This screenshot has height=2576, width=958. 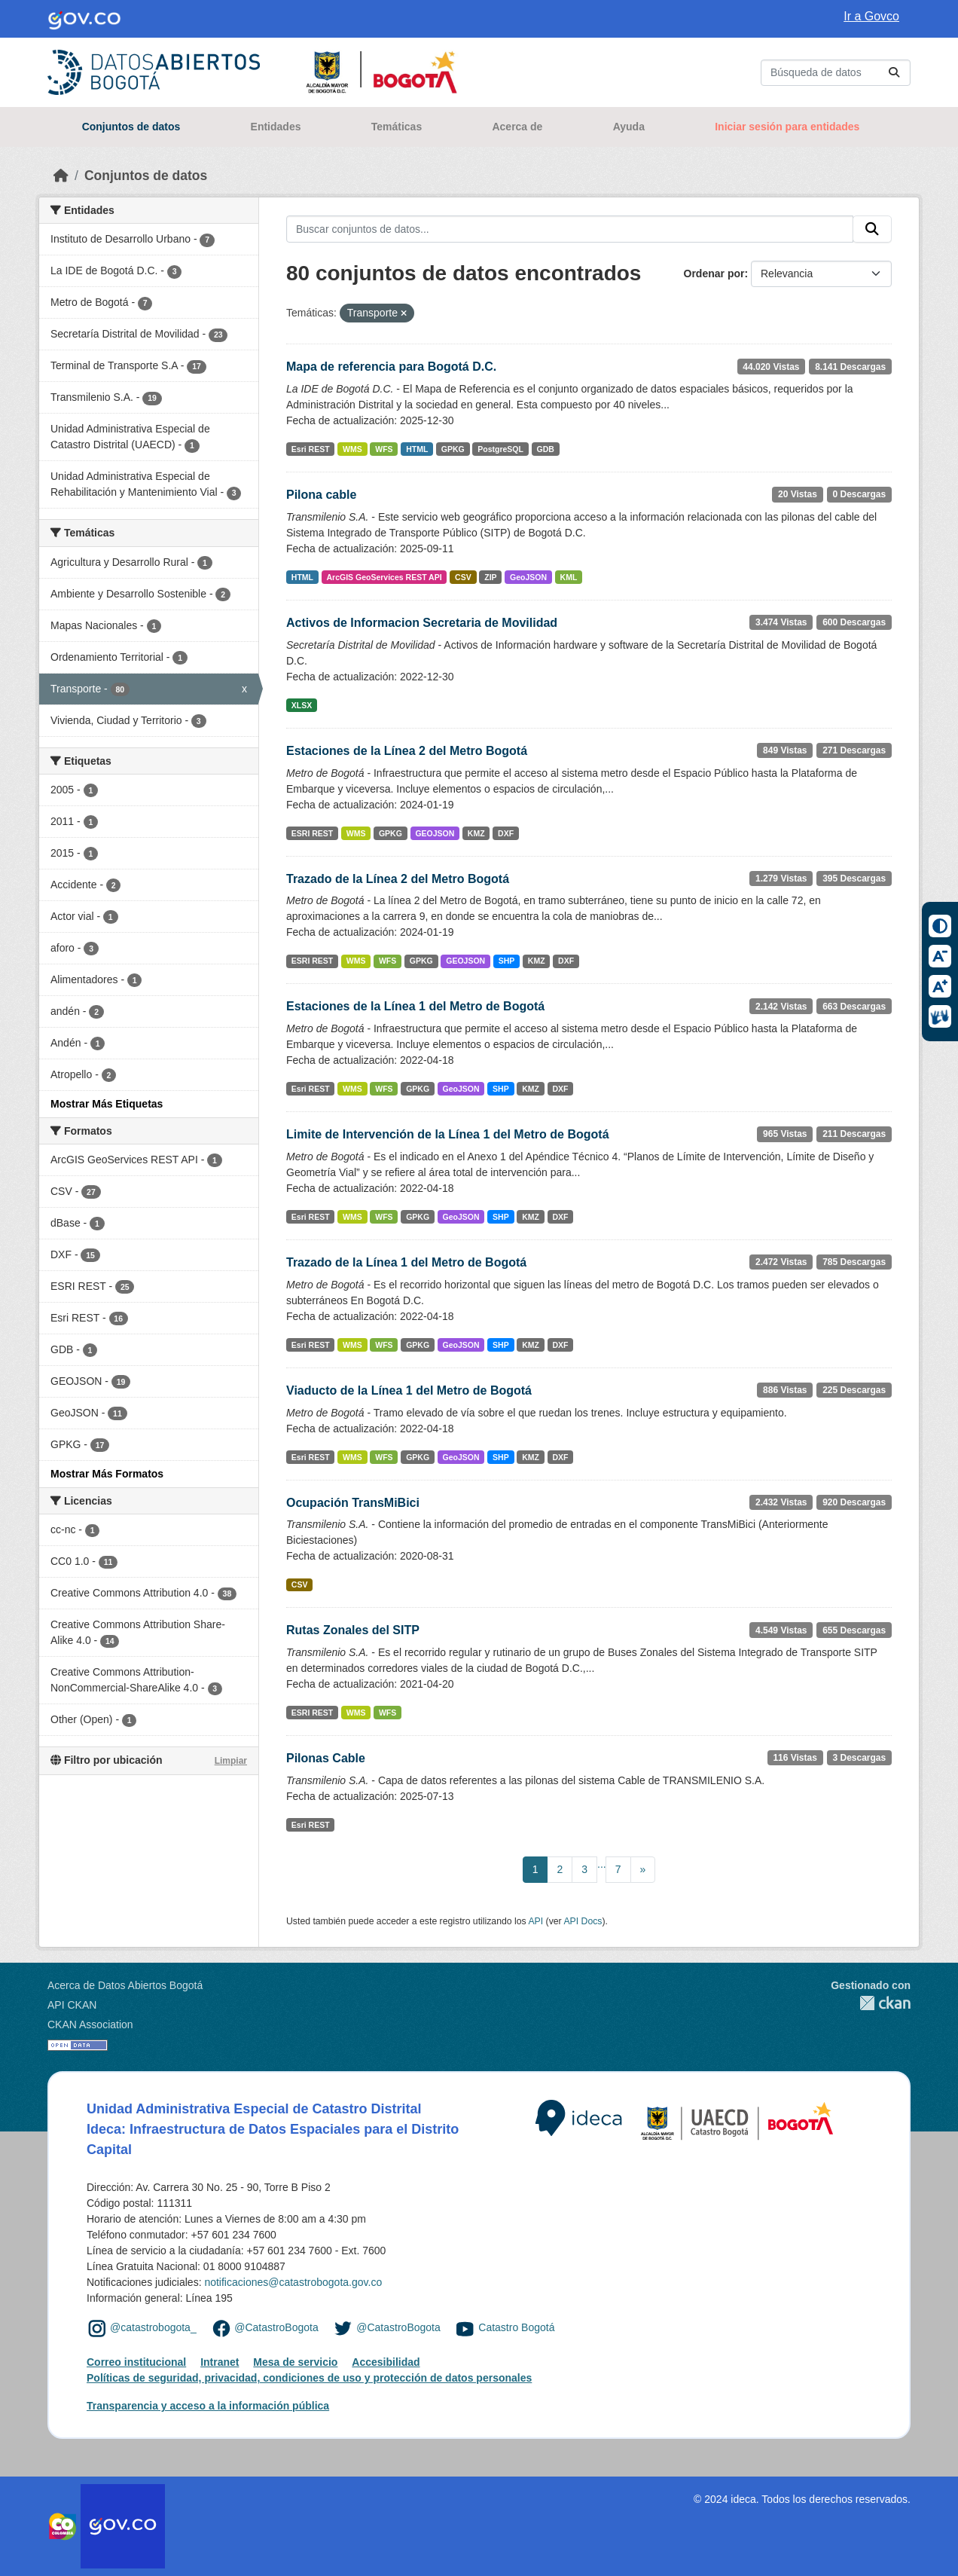 What do you see at coordinates (353, 1502) in the screenshot?
I see `Ocupación TransMiBici` at bounding box center [353, 1502].